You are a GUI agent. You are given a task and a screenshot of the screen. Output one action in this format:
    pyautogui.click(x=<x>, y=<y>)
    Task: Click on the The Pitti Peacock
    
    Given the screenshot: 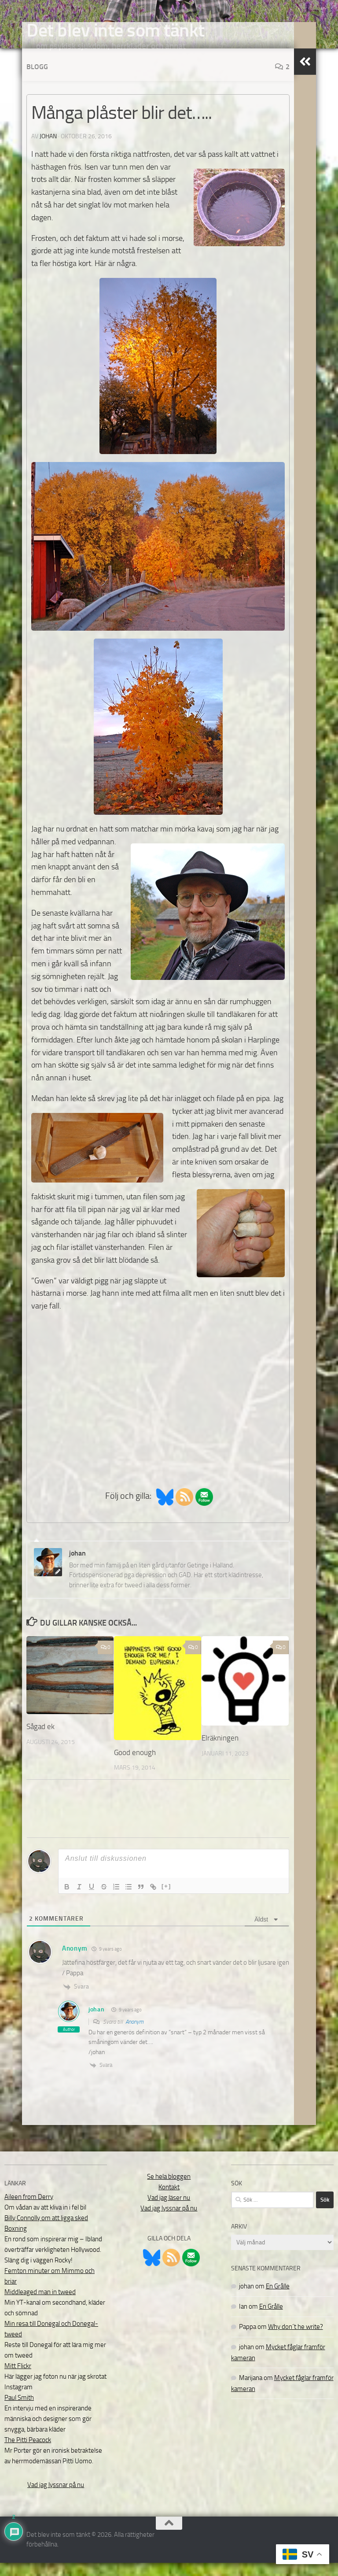 What is the action you would take?
    pyautogui.click(x=27, y=2453)
    